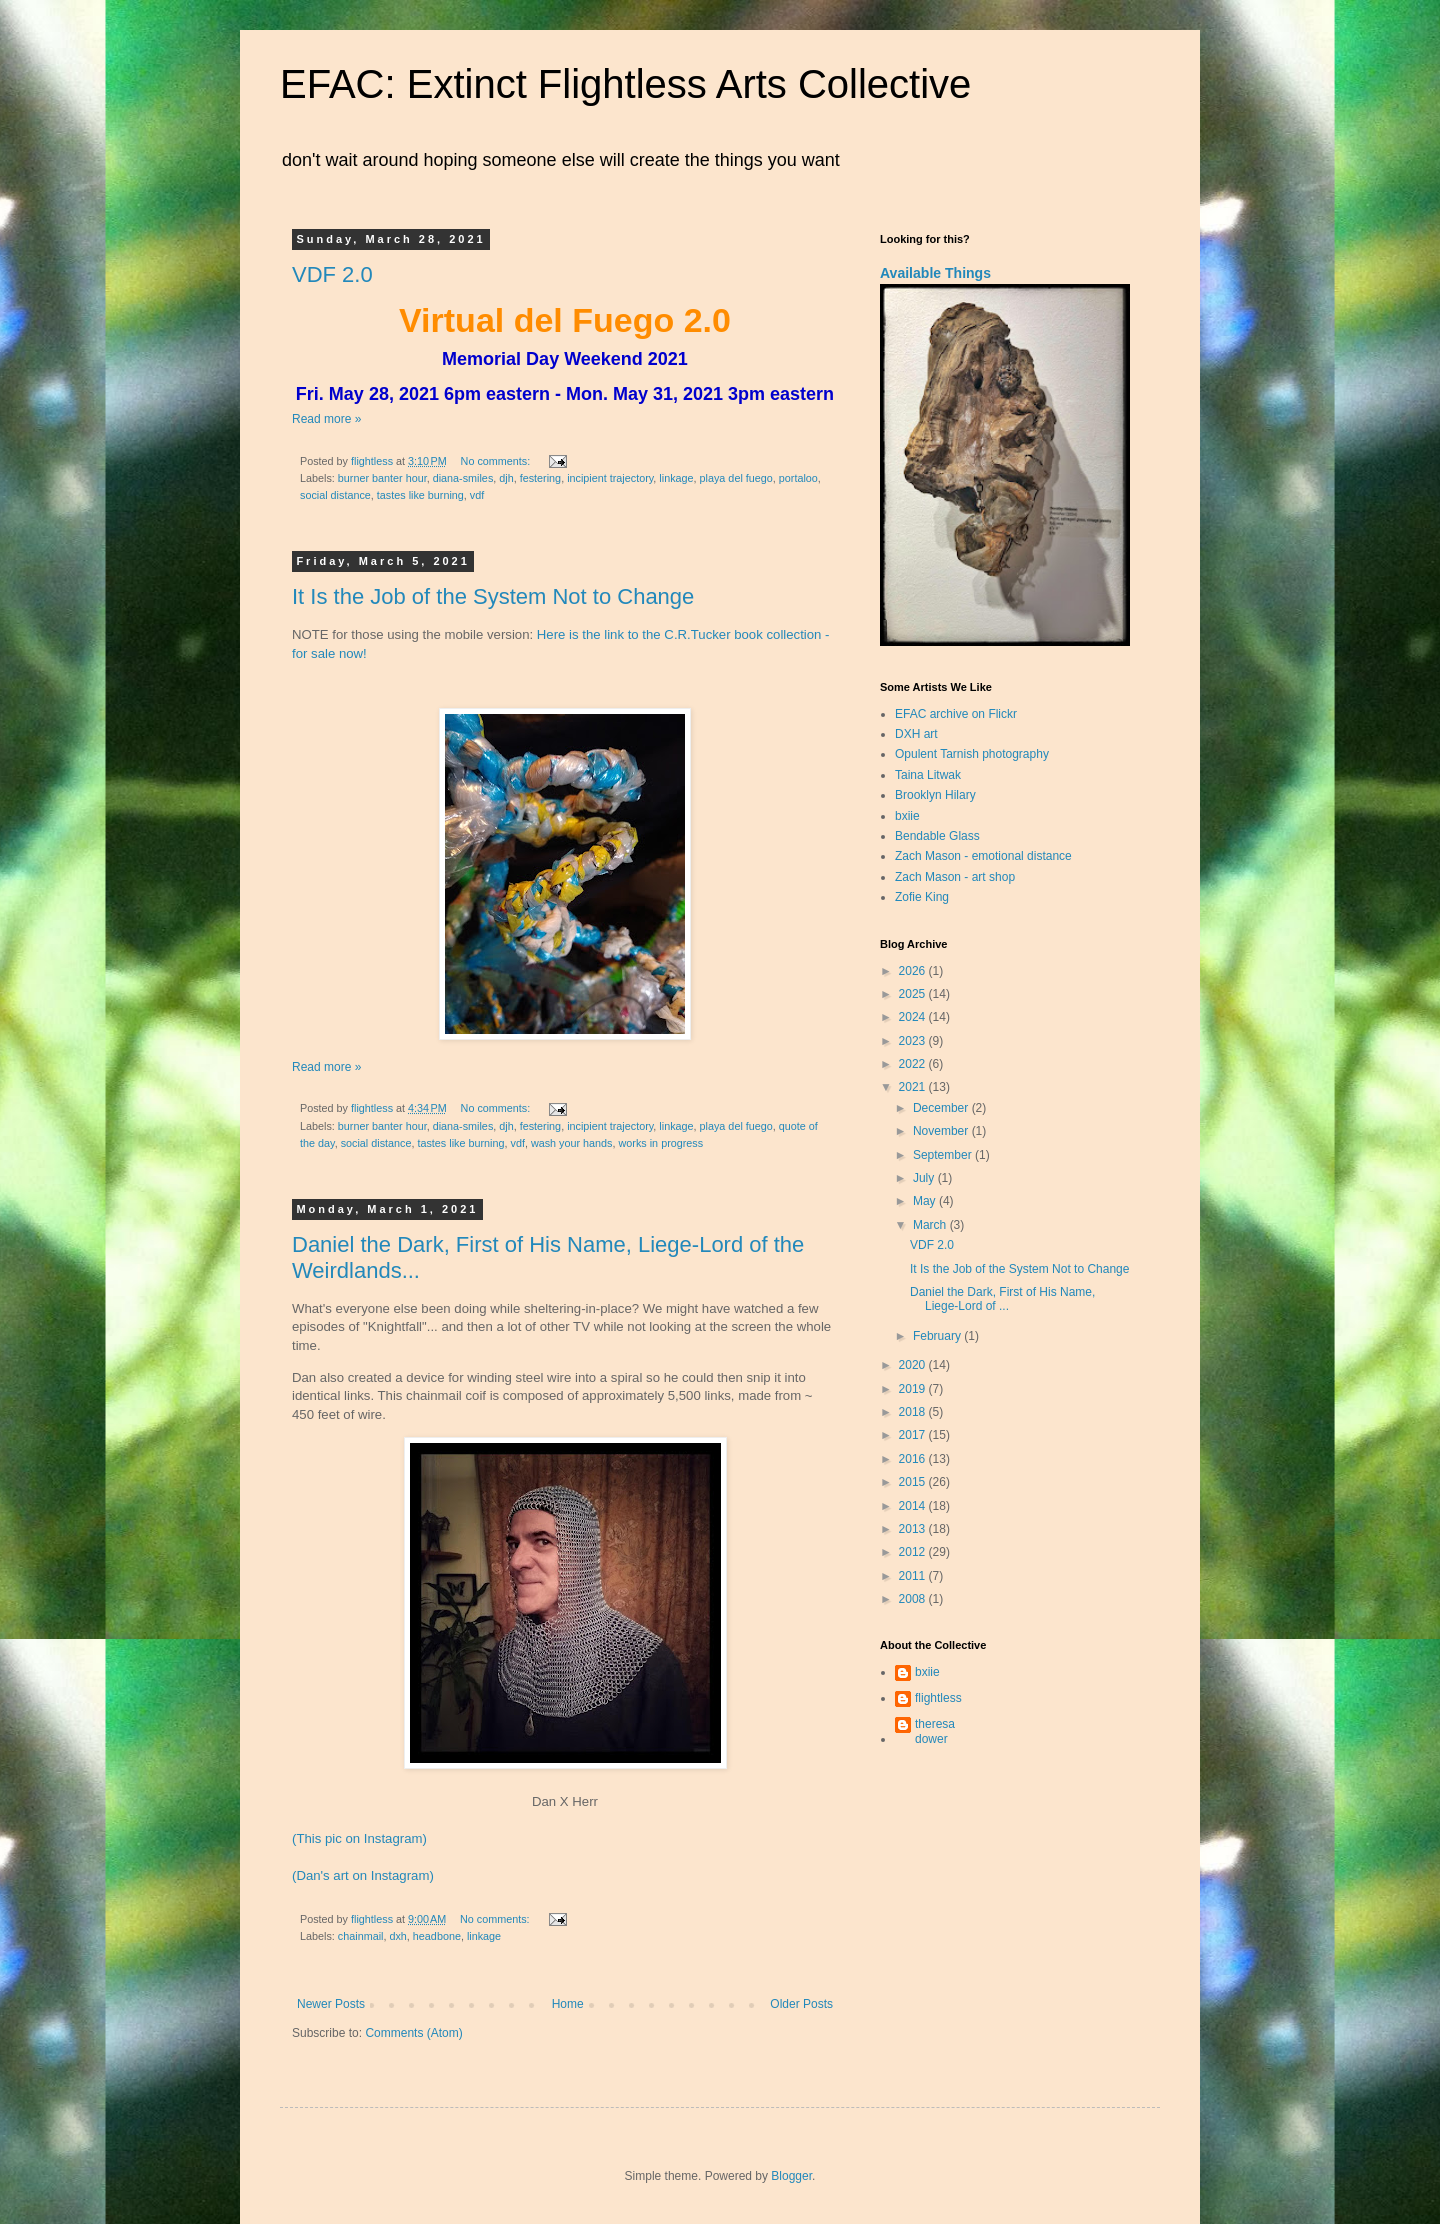  I want to click on 2020, so click(914, 1365).